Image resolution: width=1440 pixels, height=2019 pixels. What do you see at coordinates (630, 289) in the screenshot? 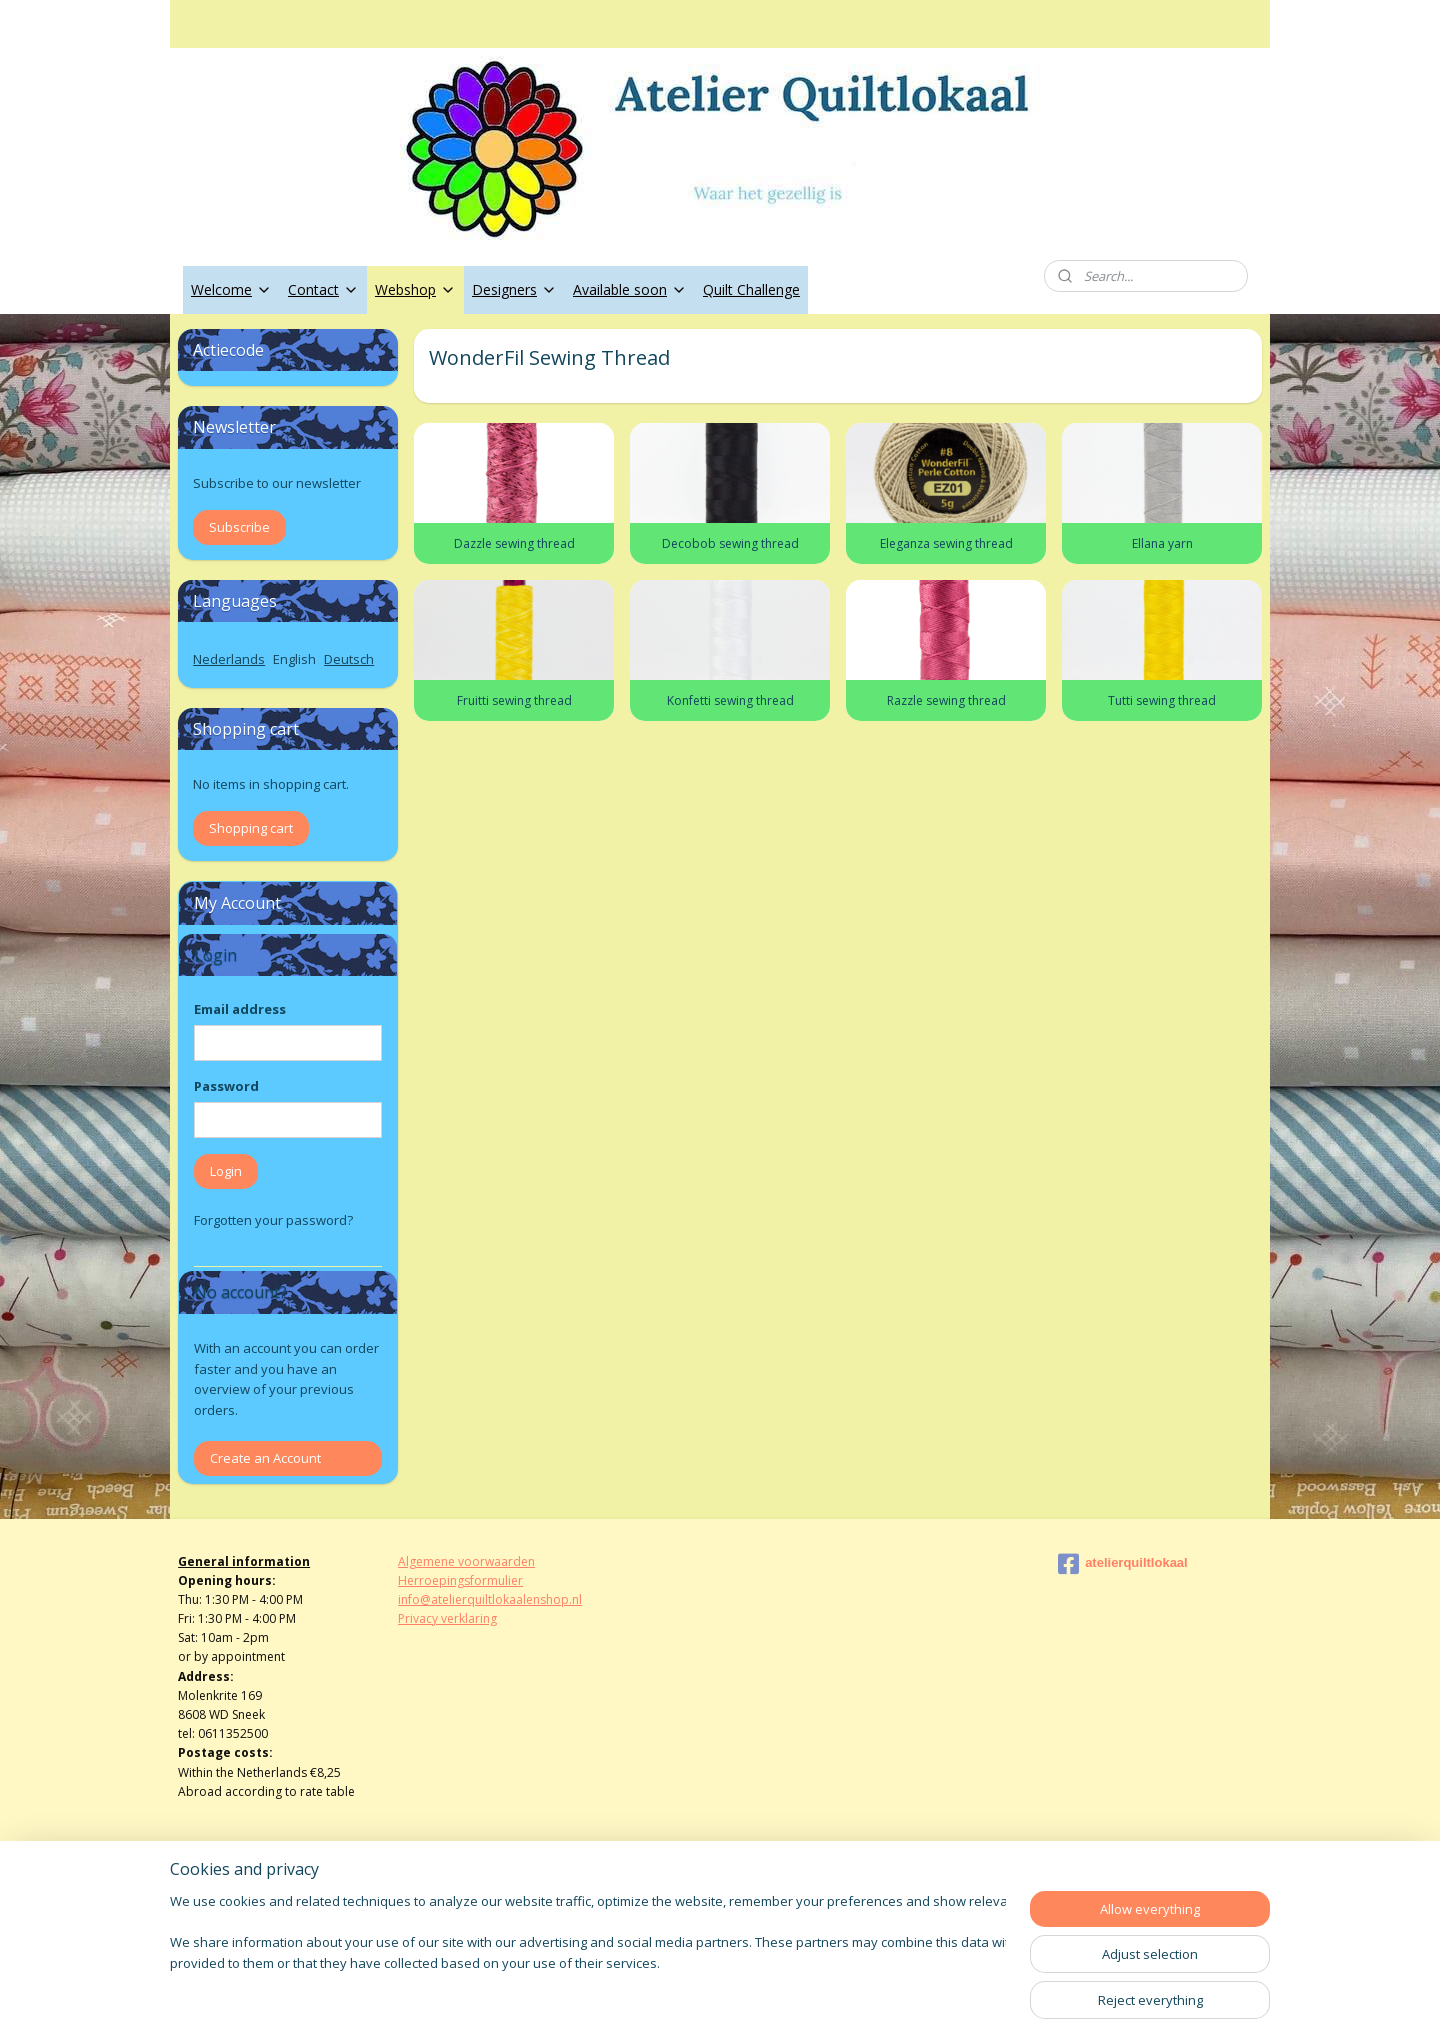
I see `Available soon` at bounding box center [630, 289].